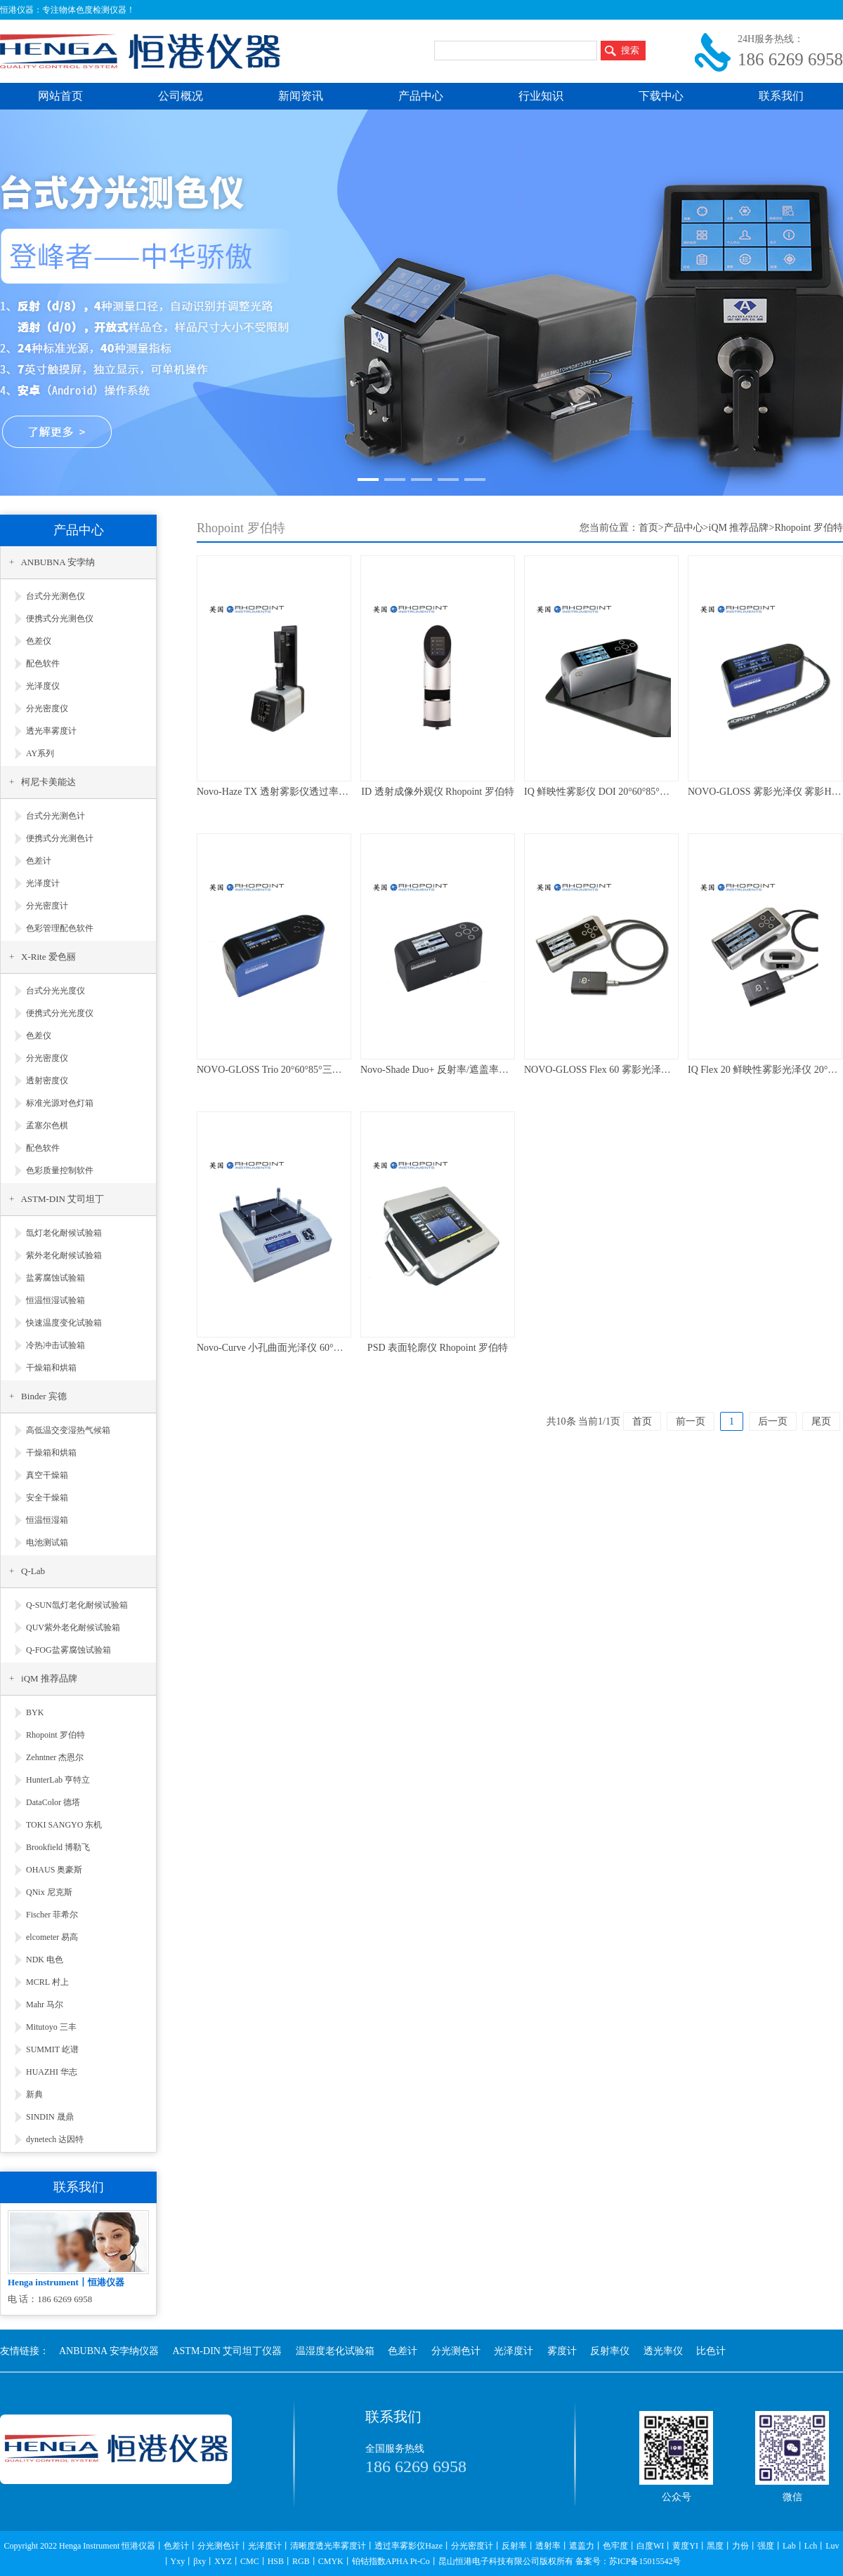 The image size is (843, 2576). Describe the element at coordinates (55, 1735) in the screenshot. I see `Rhopoint 罗伯特` at that location.